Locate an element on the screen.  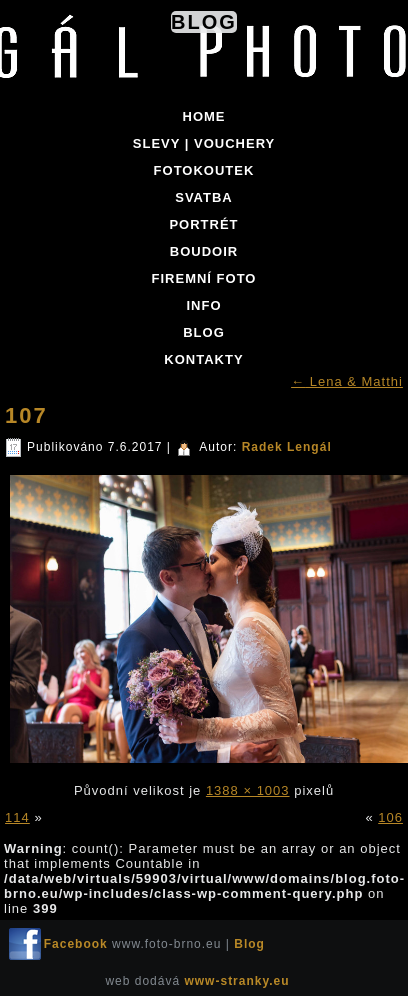
FOTOKOUTEK is located at coordinates (204, 170).